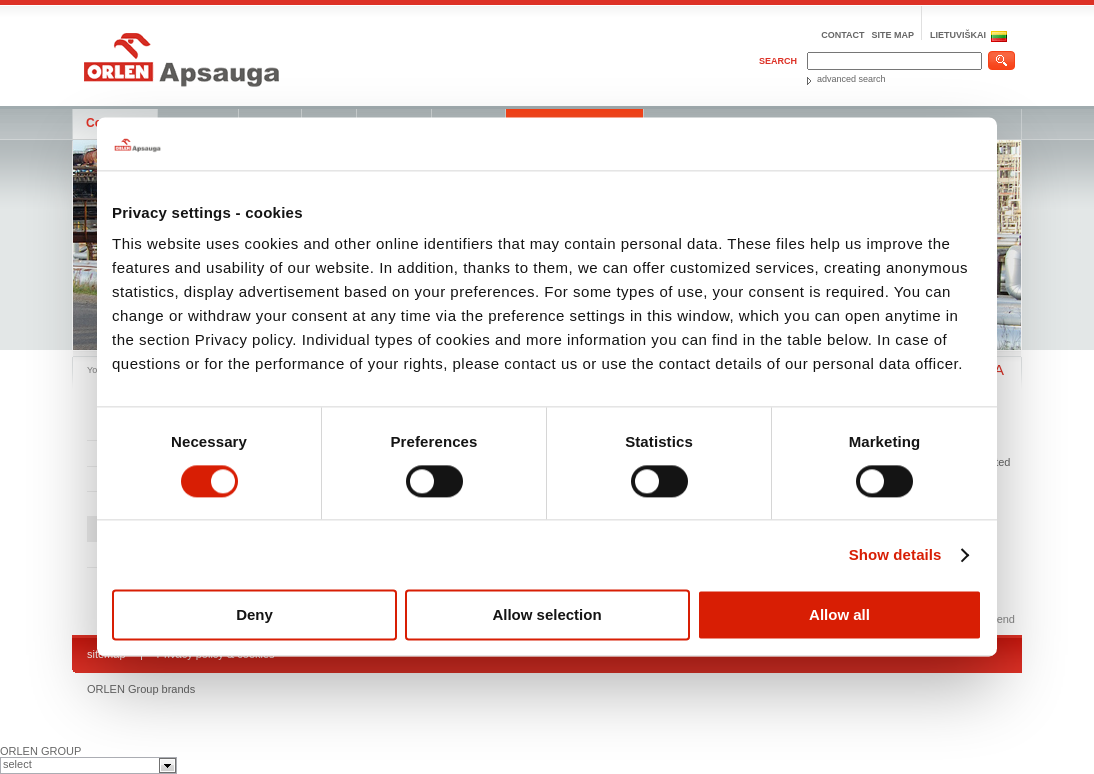 This screenshot has height=774, width=1094. What do you see at coordinates (40, 751) in the screenshot?
I see `ORLEN GROUP` at bounding box center [40, 751].